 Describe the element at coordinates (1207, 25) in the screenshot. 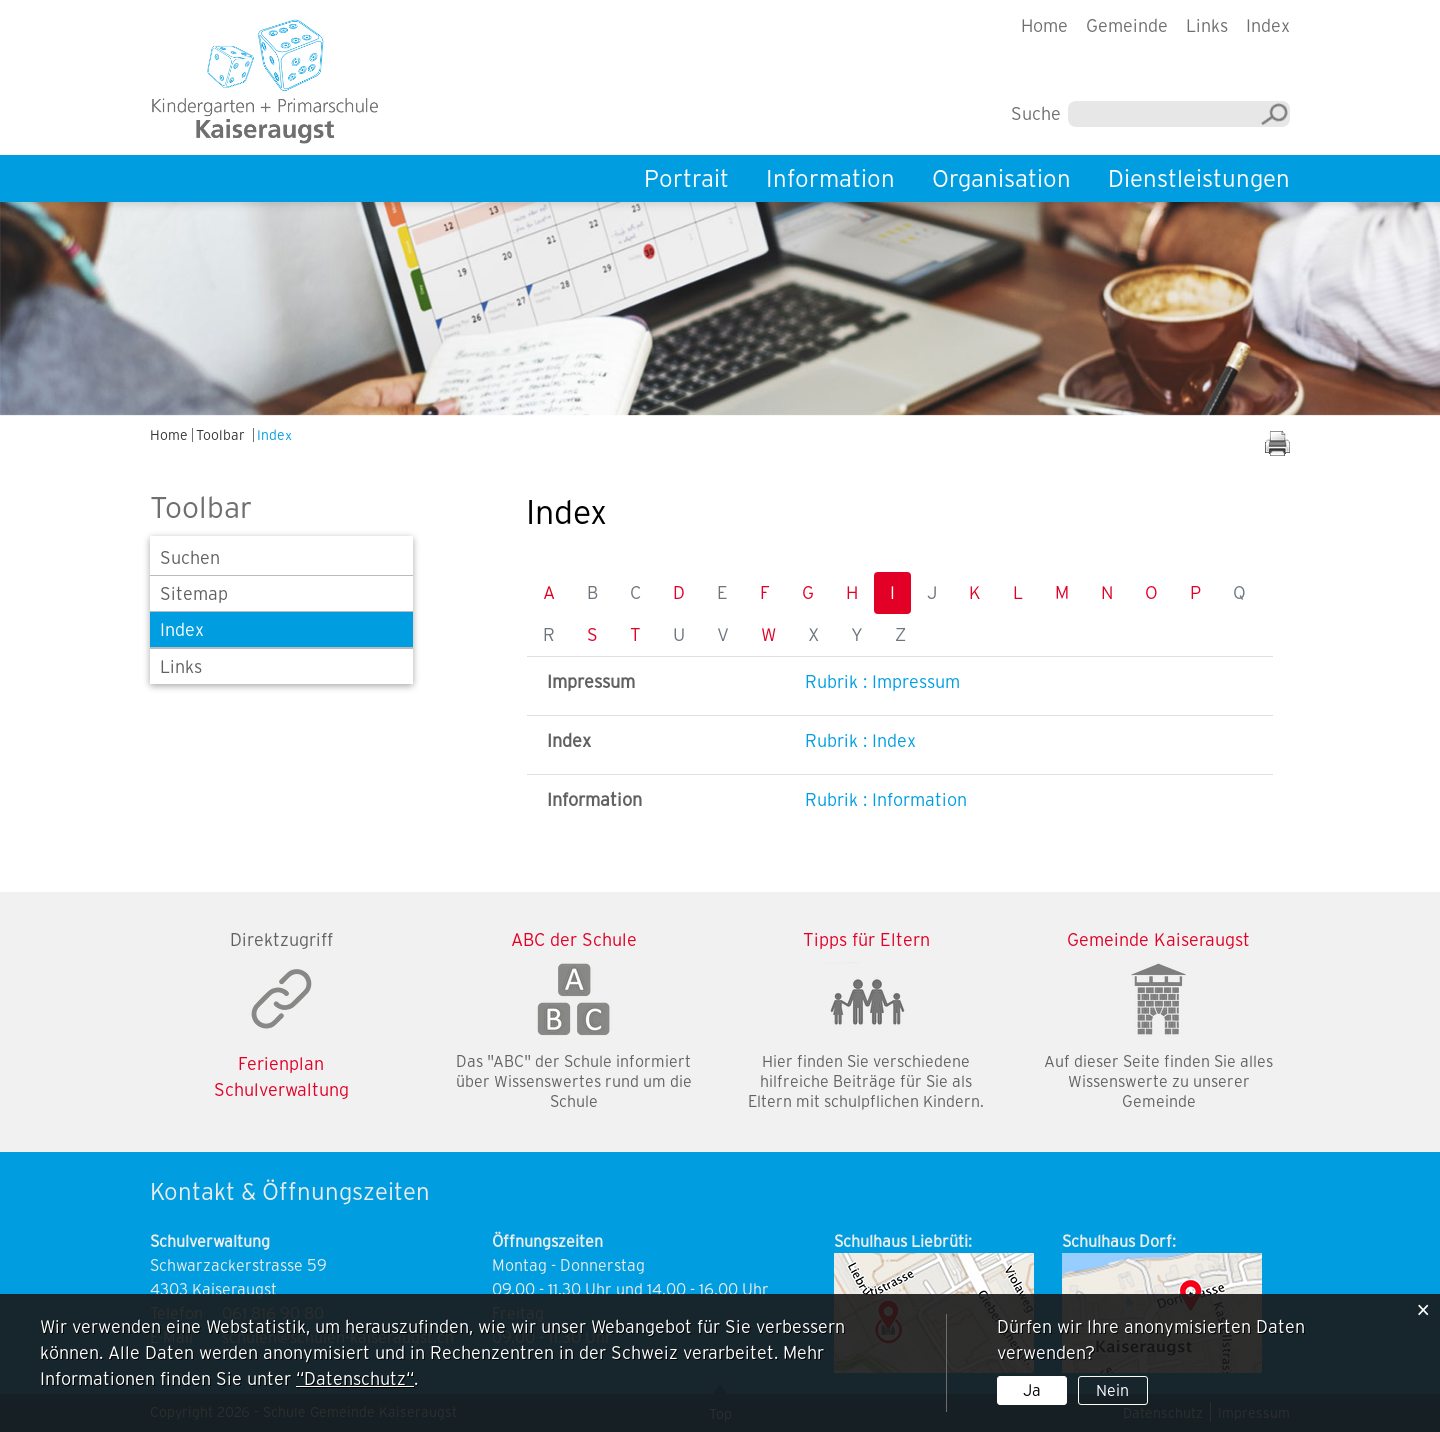

I see `Links` at that location.